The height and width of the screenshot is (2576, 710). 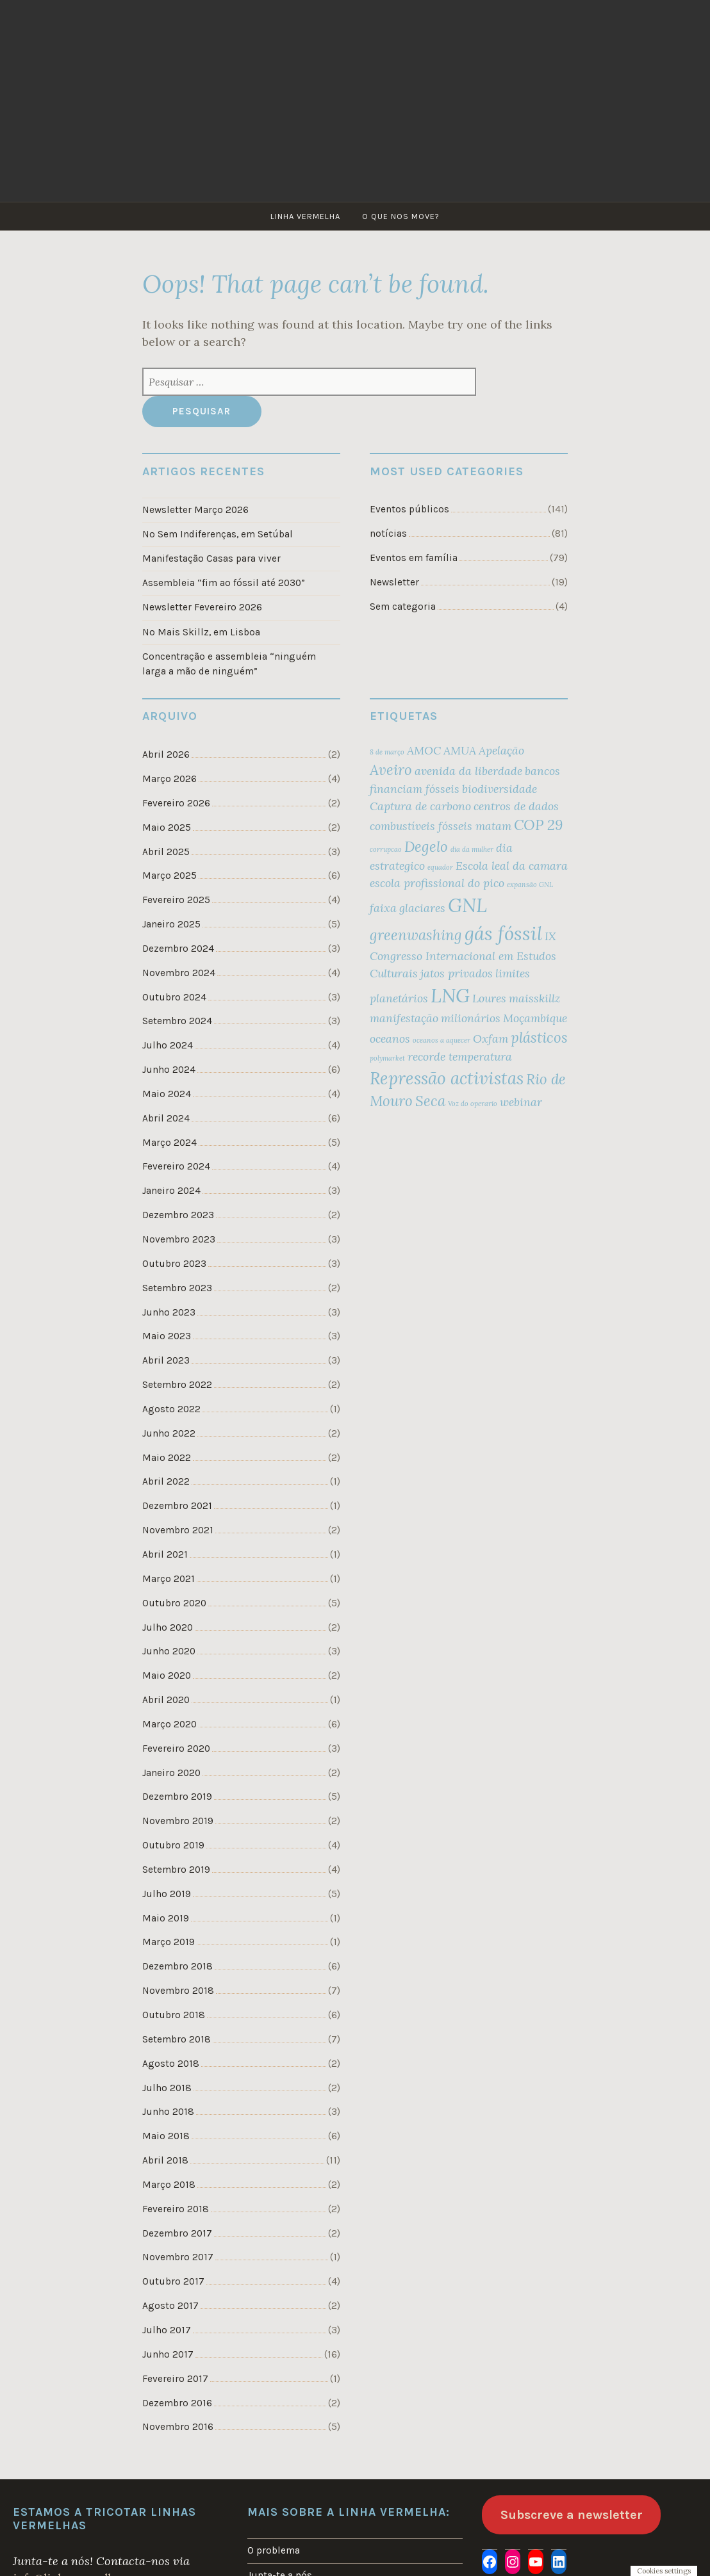 I want to click on Maio 2019, so click(x=165, y=1908).